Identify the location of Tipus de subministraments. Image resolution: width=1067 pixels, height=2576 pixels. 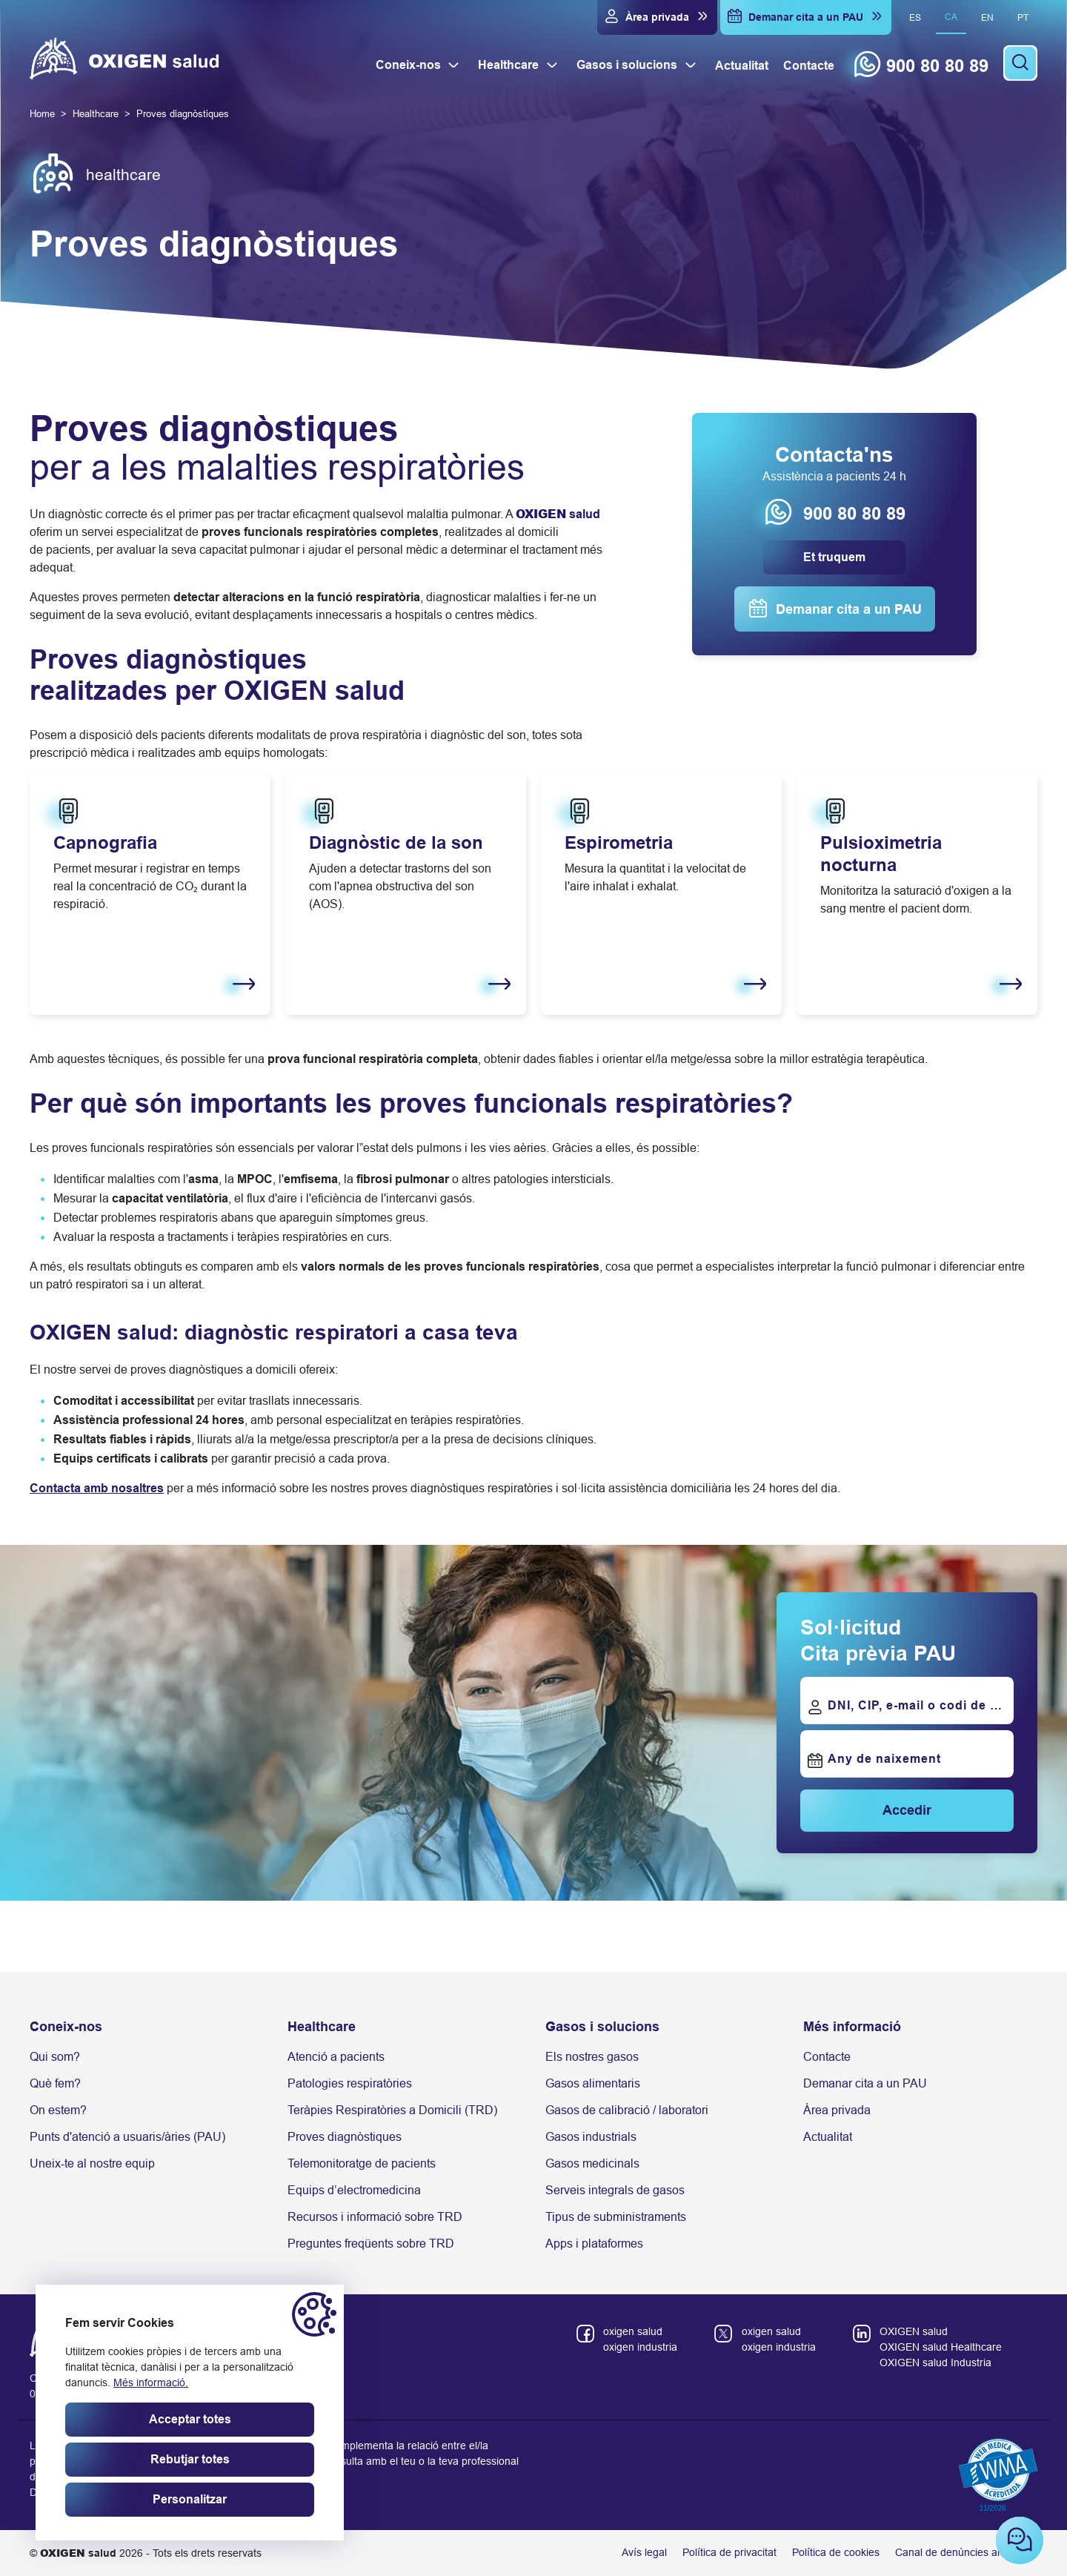
(615, 2217).